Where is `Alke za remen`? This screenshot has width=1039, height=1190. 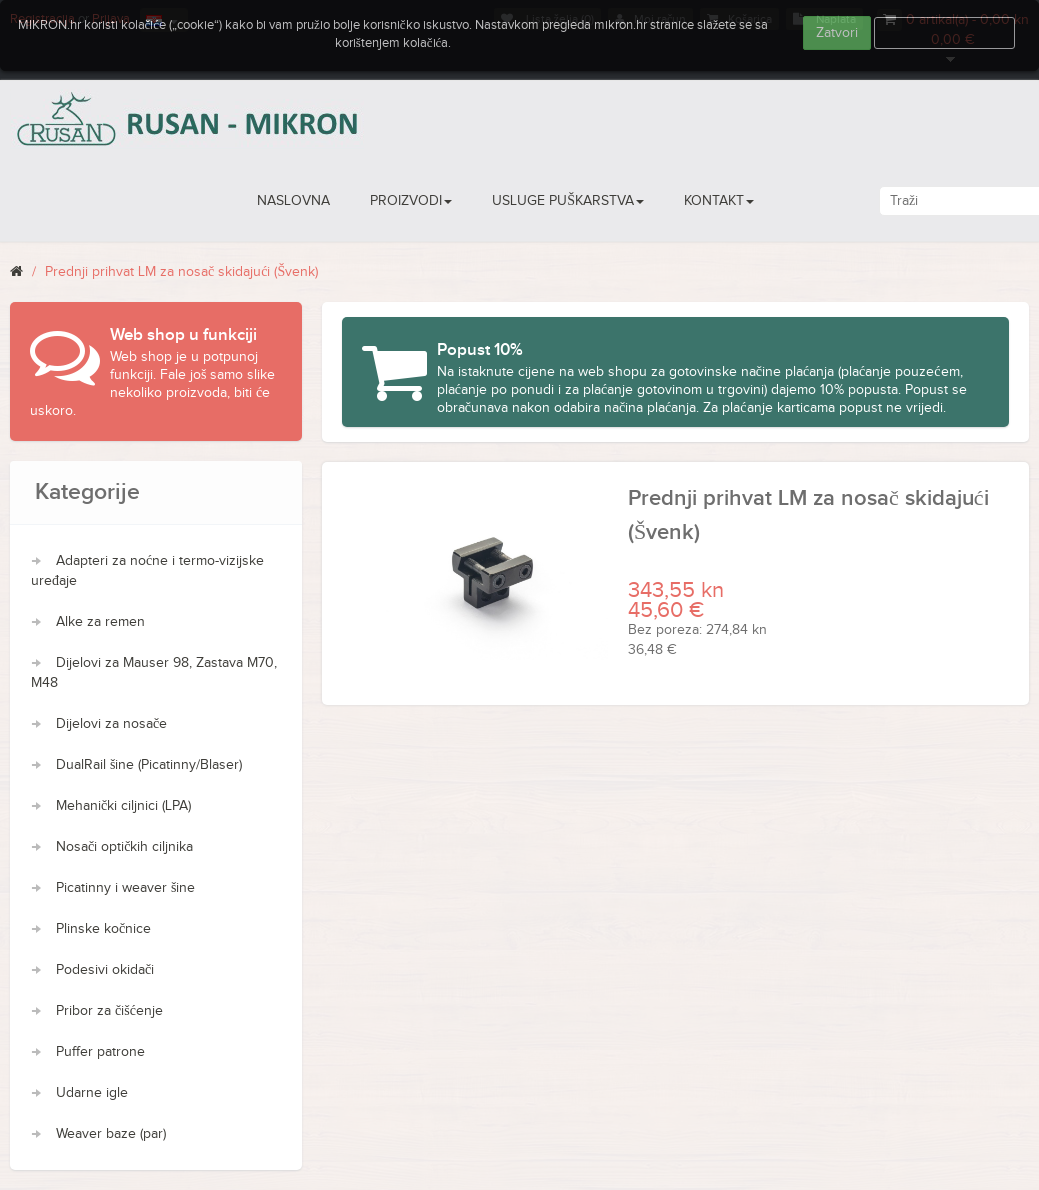
Alke za remen is located at coordinates (100, 622).